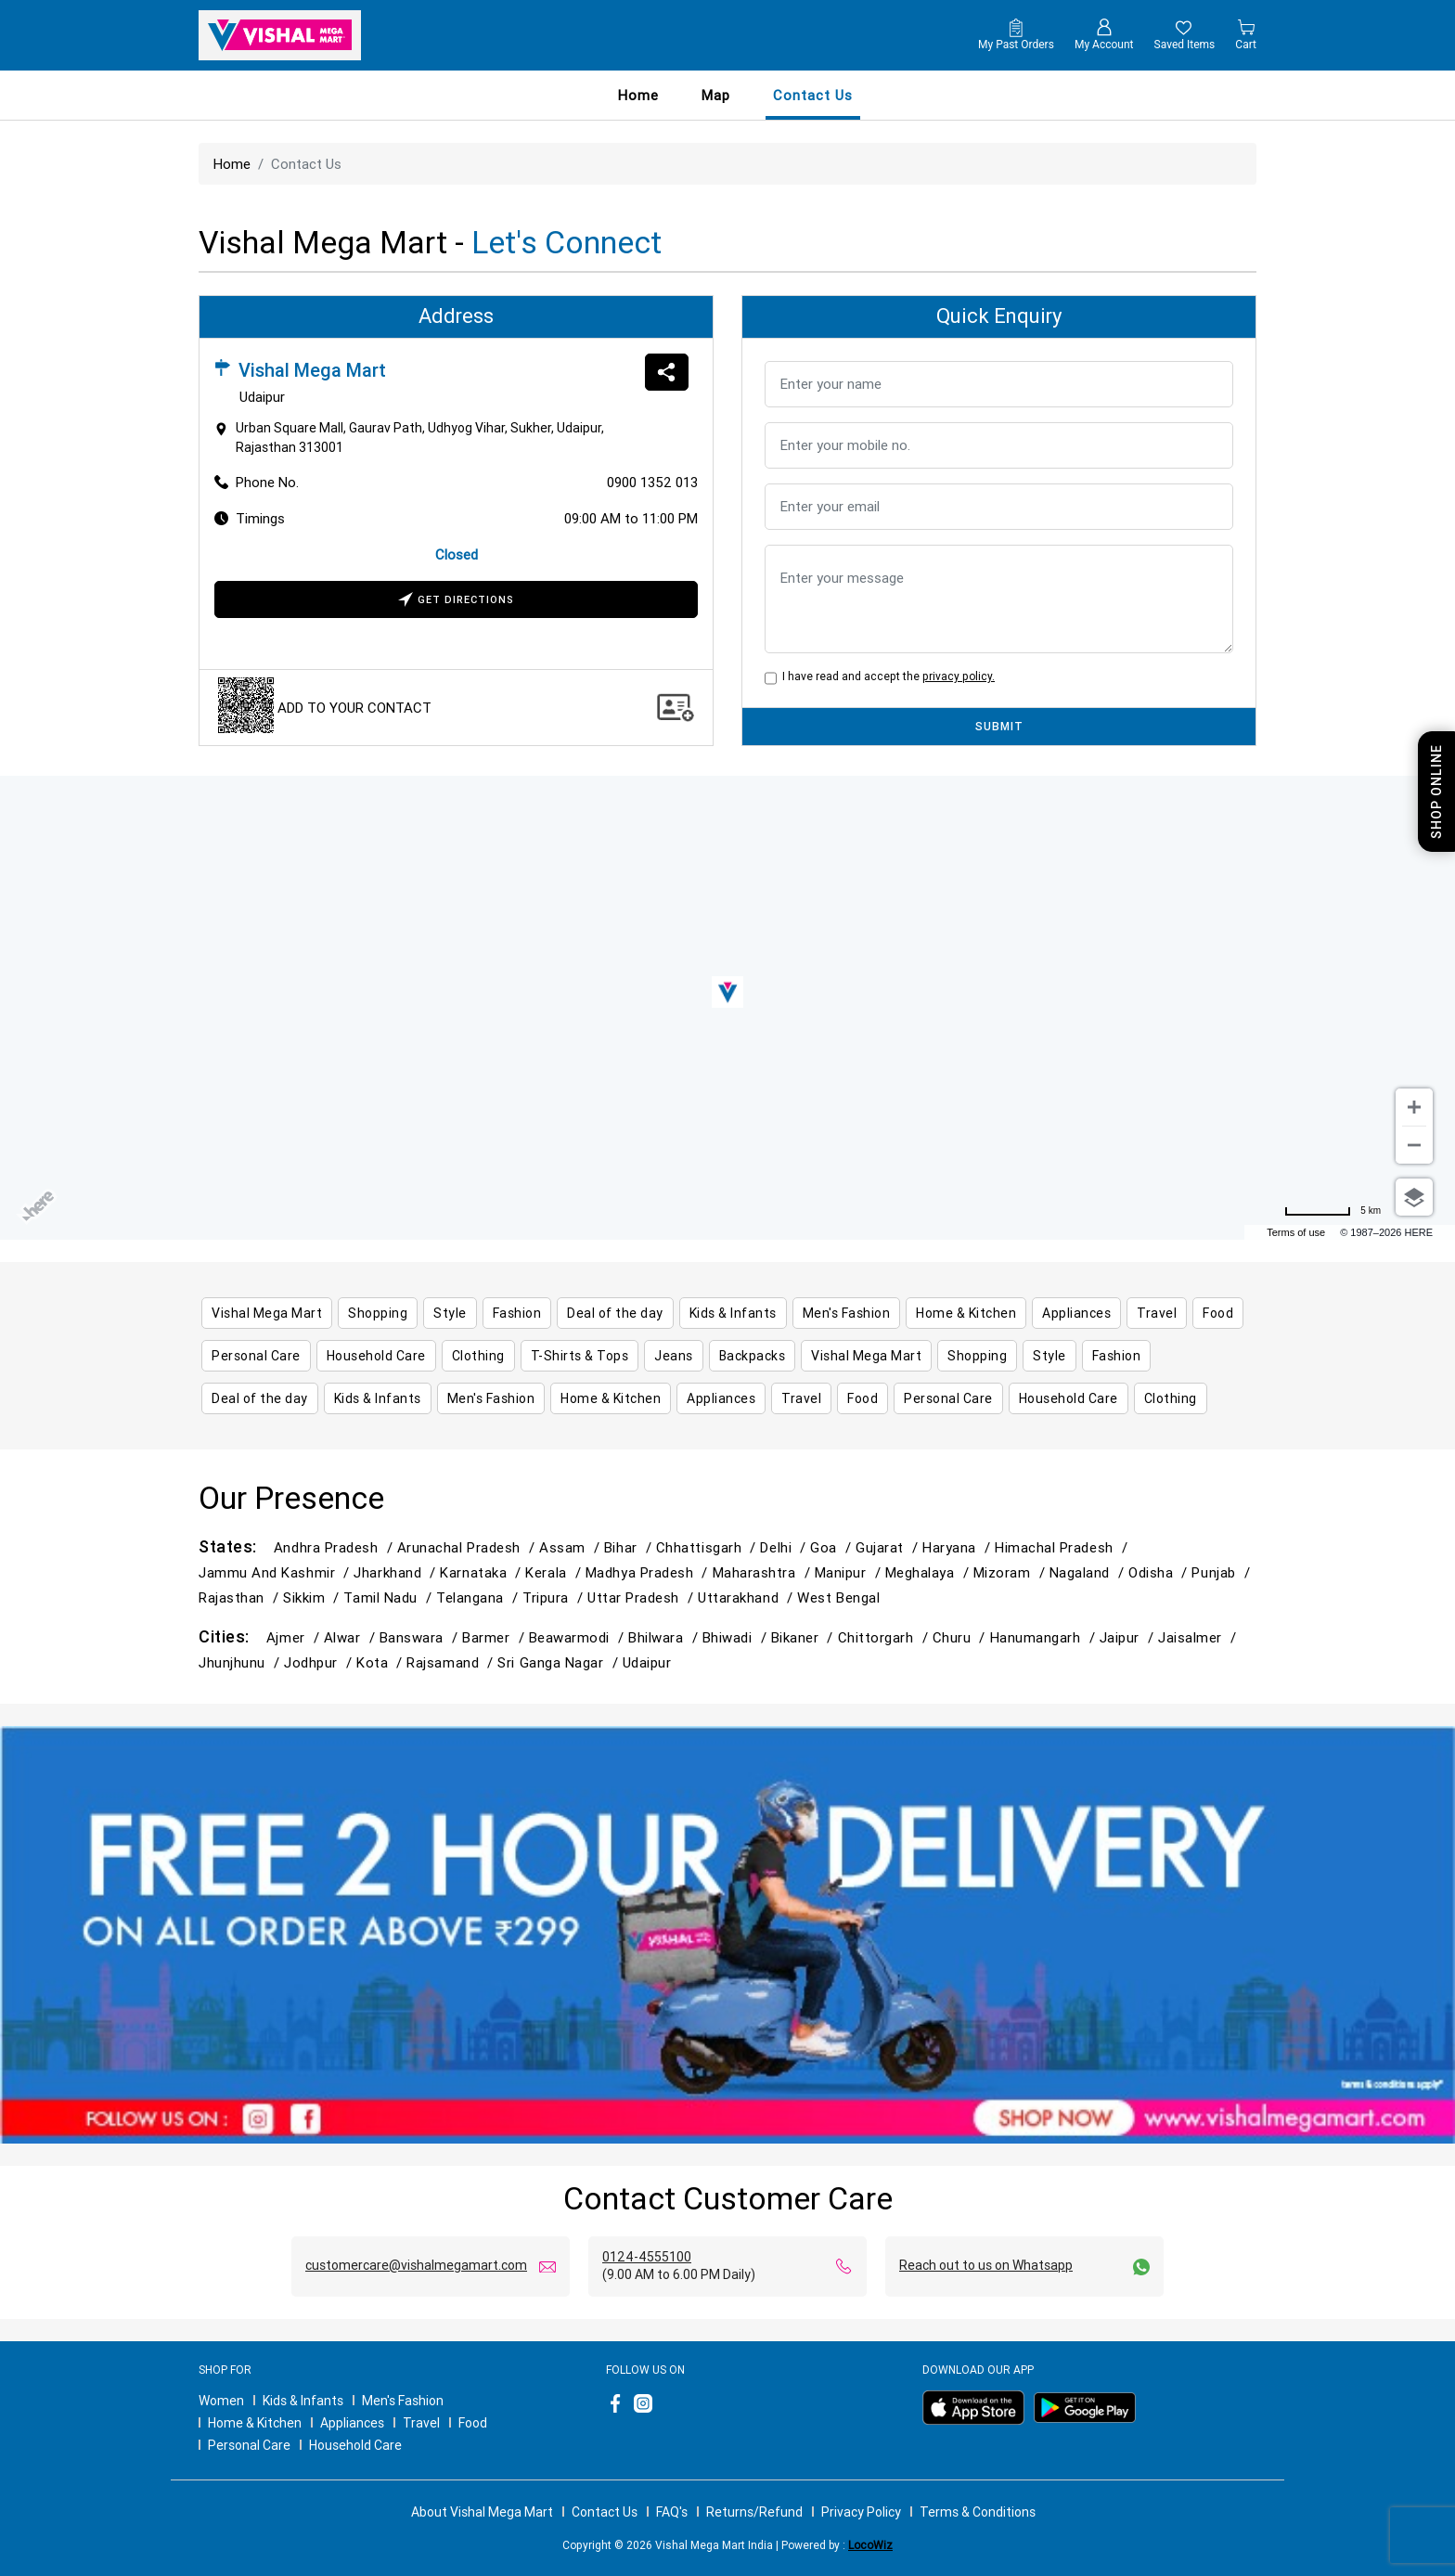  Describe the element at coordinates (1222, 1572) in the screenshot. I see `Punjab /` at that location.